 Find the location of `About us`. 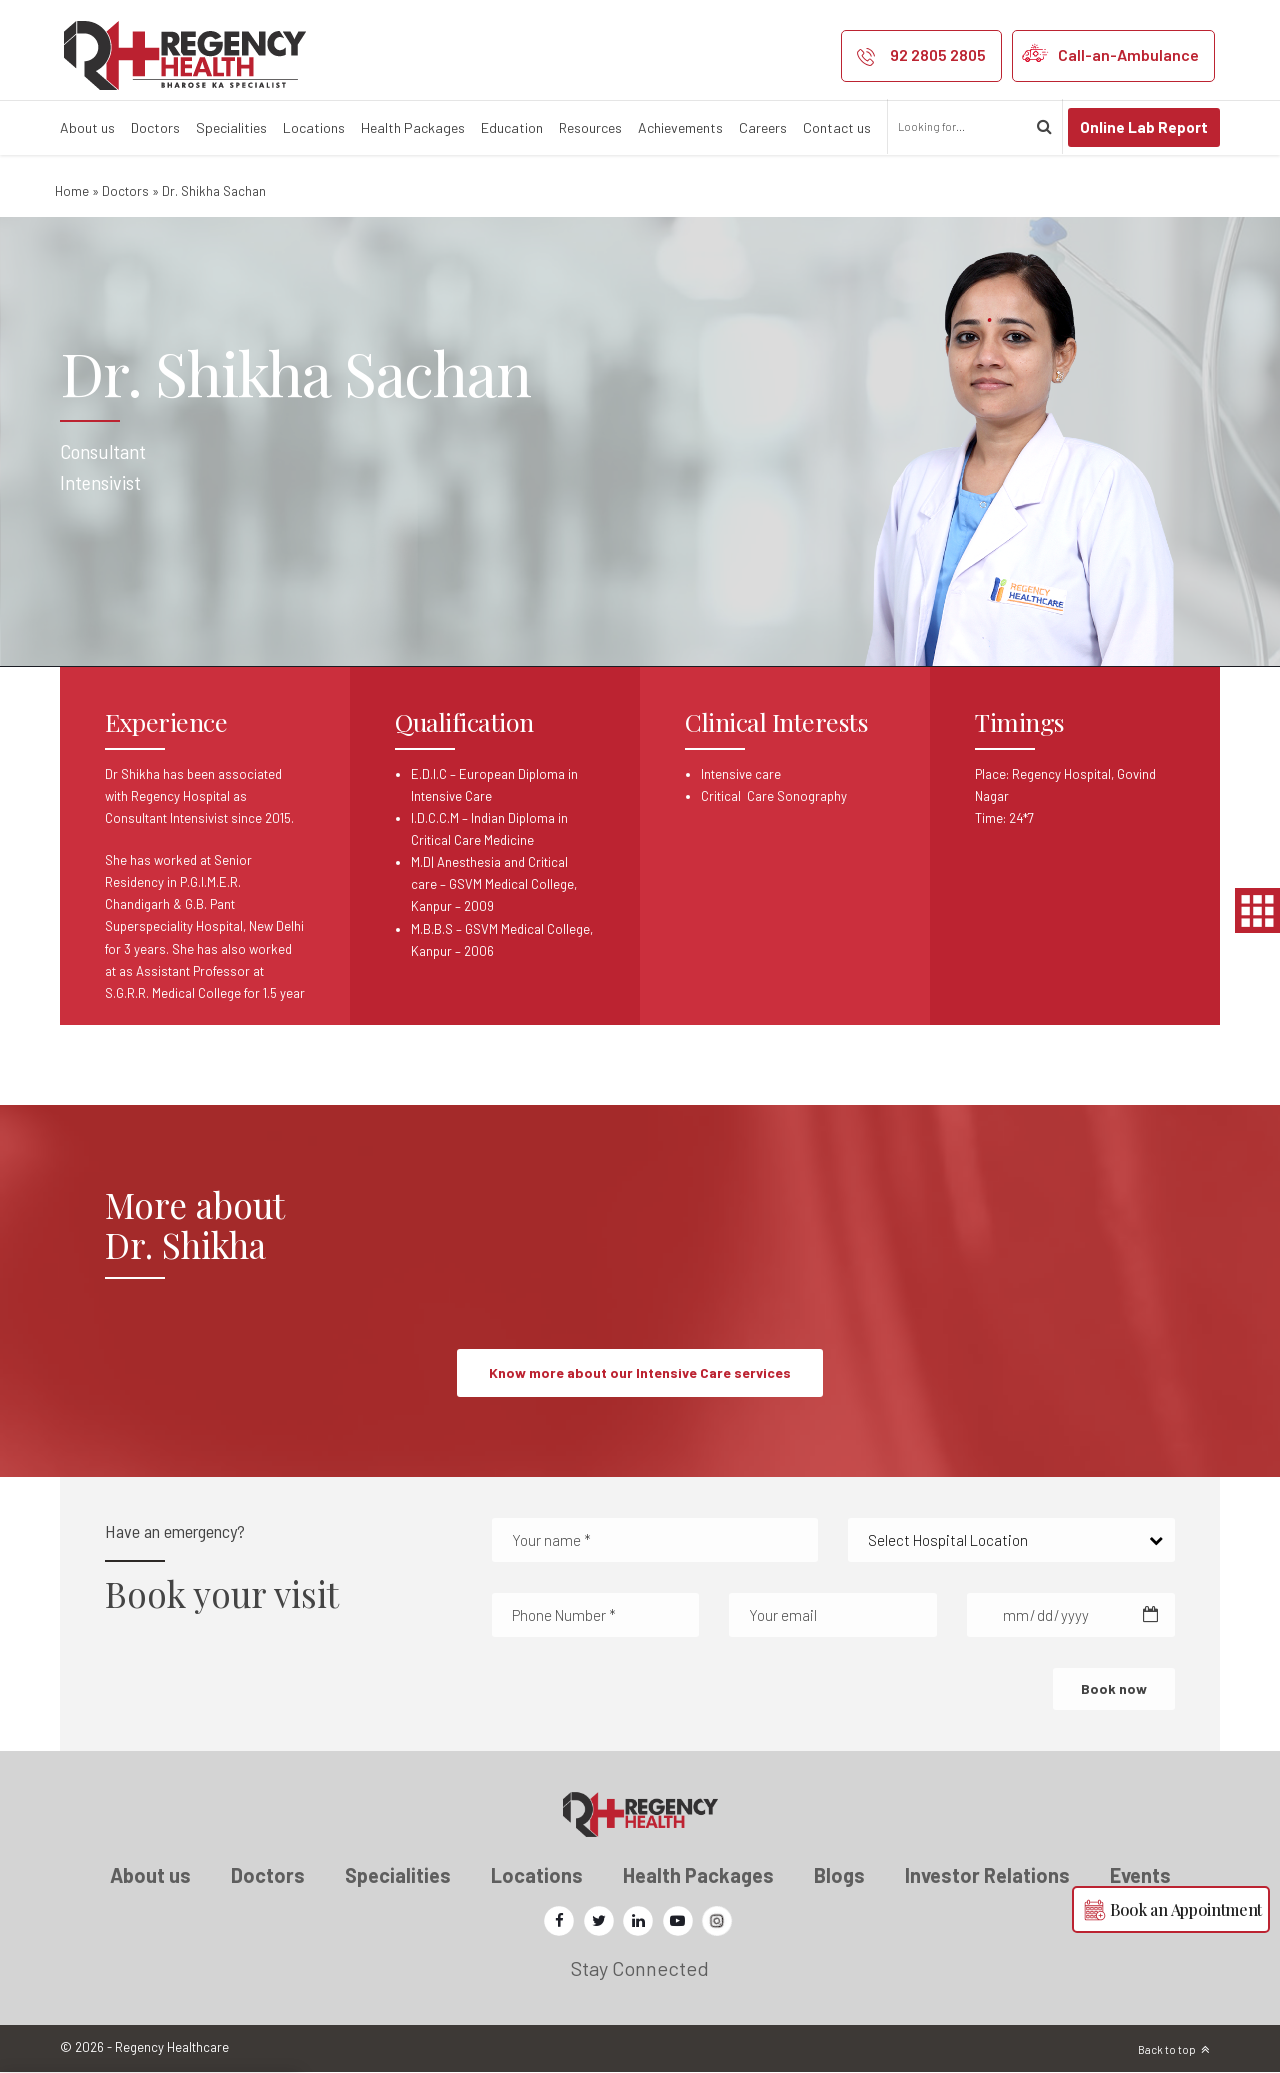

About us is located at coordinates (87, 127).